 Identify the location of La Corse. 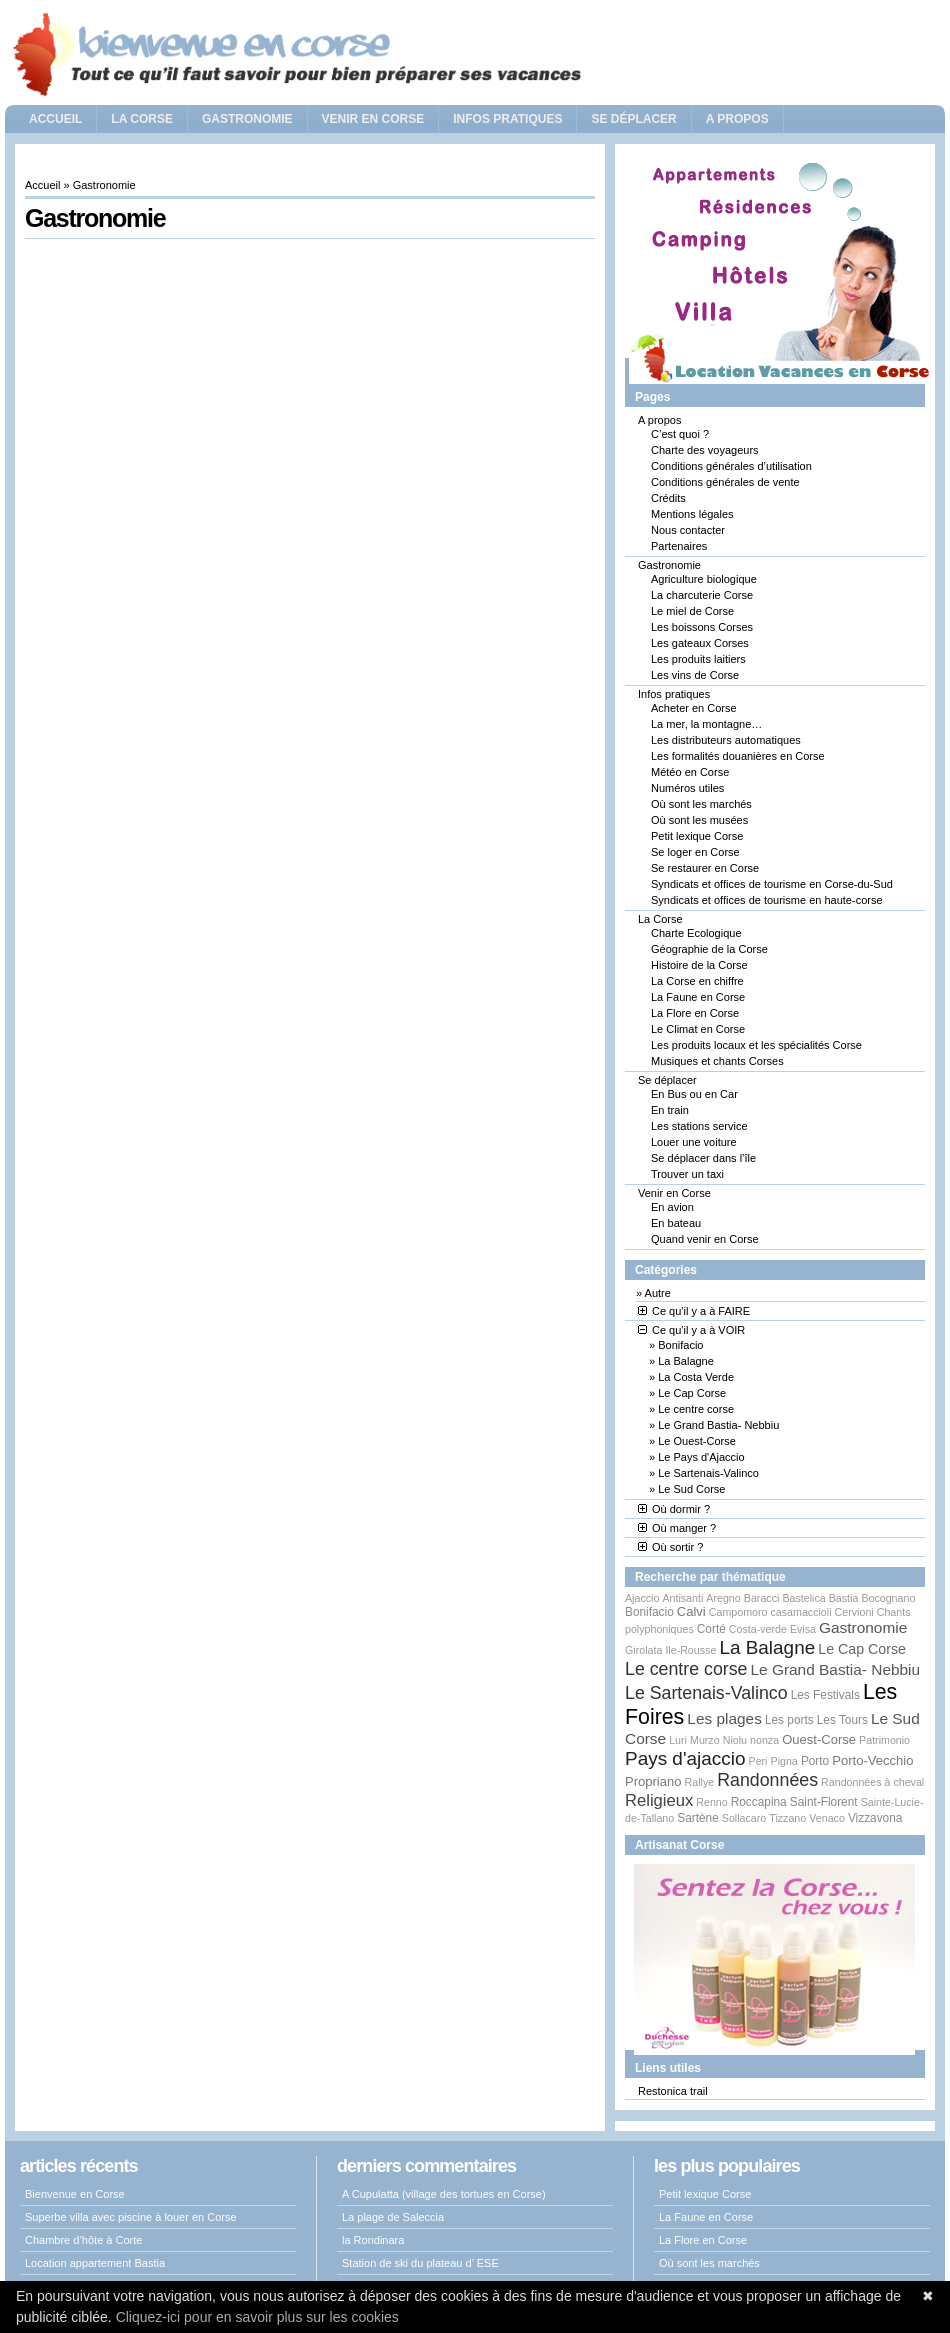
(142, 119).